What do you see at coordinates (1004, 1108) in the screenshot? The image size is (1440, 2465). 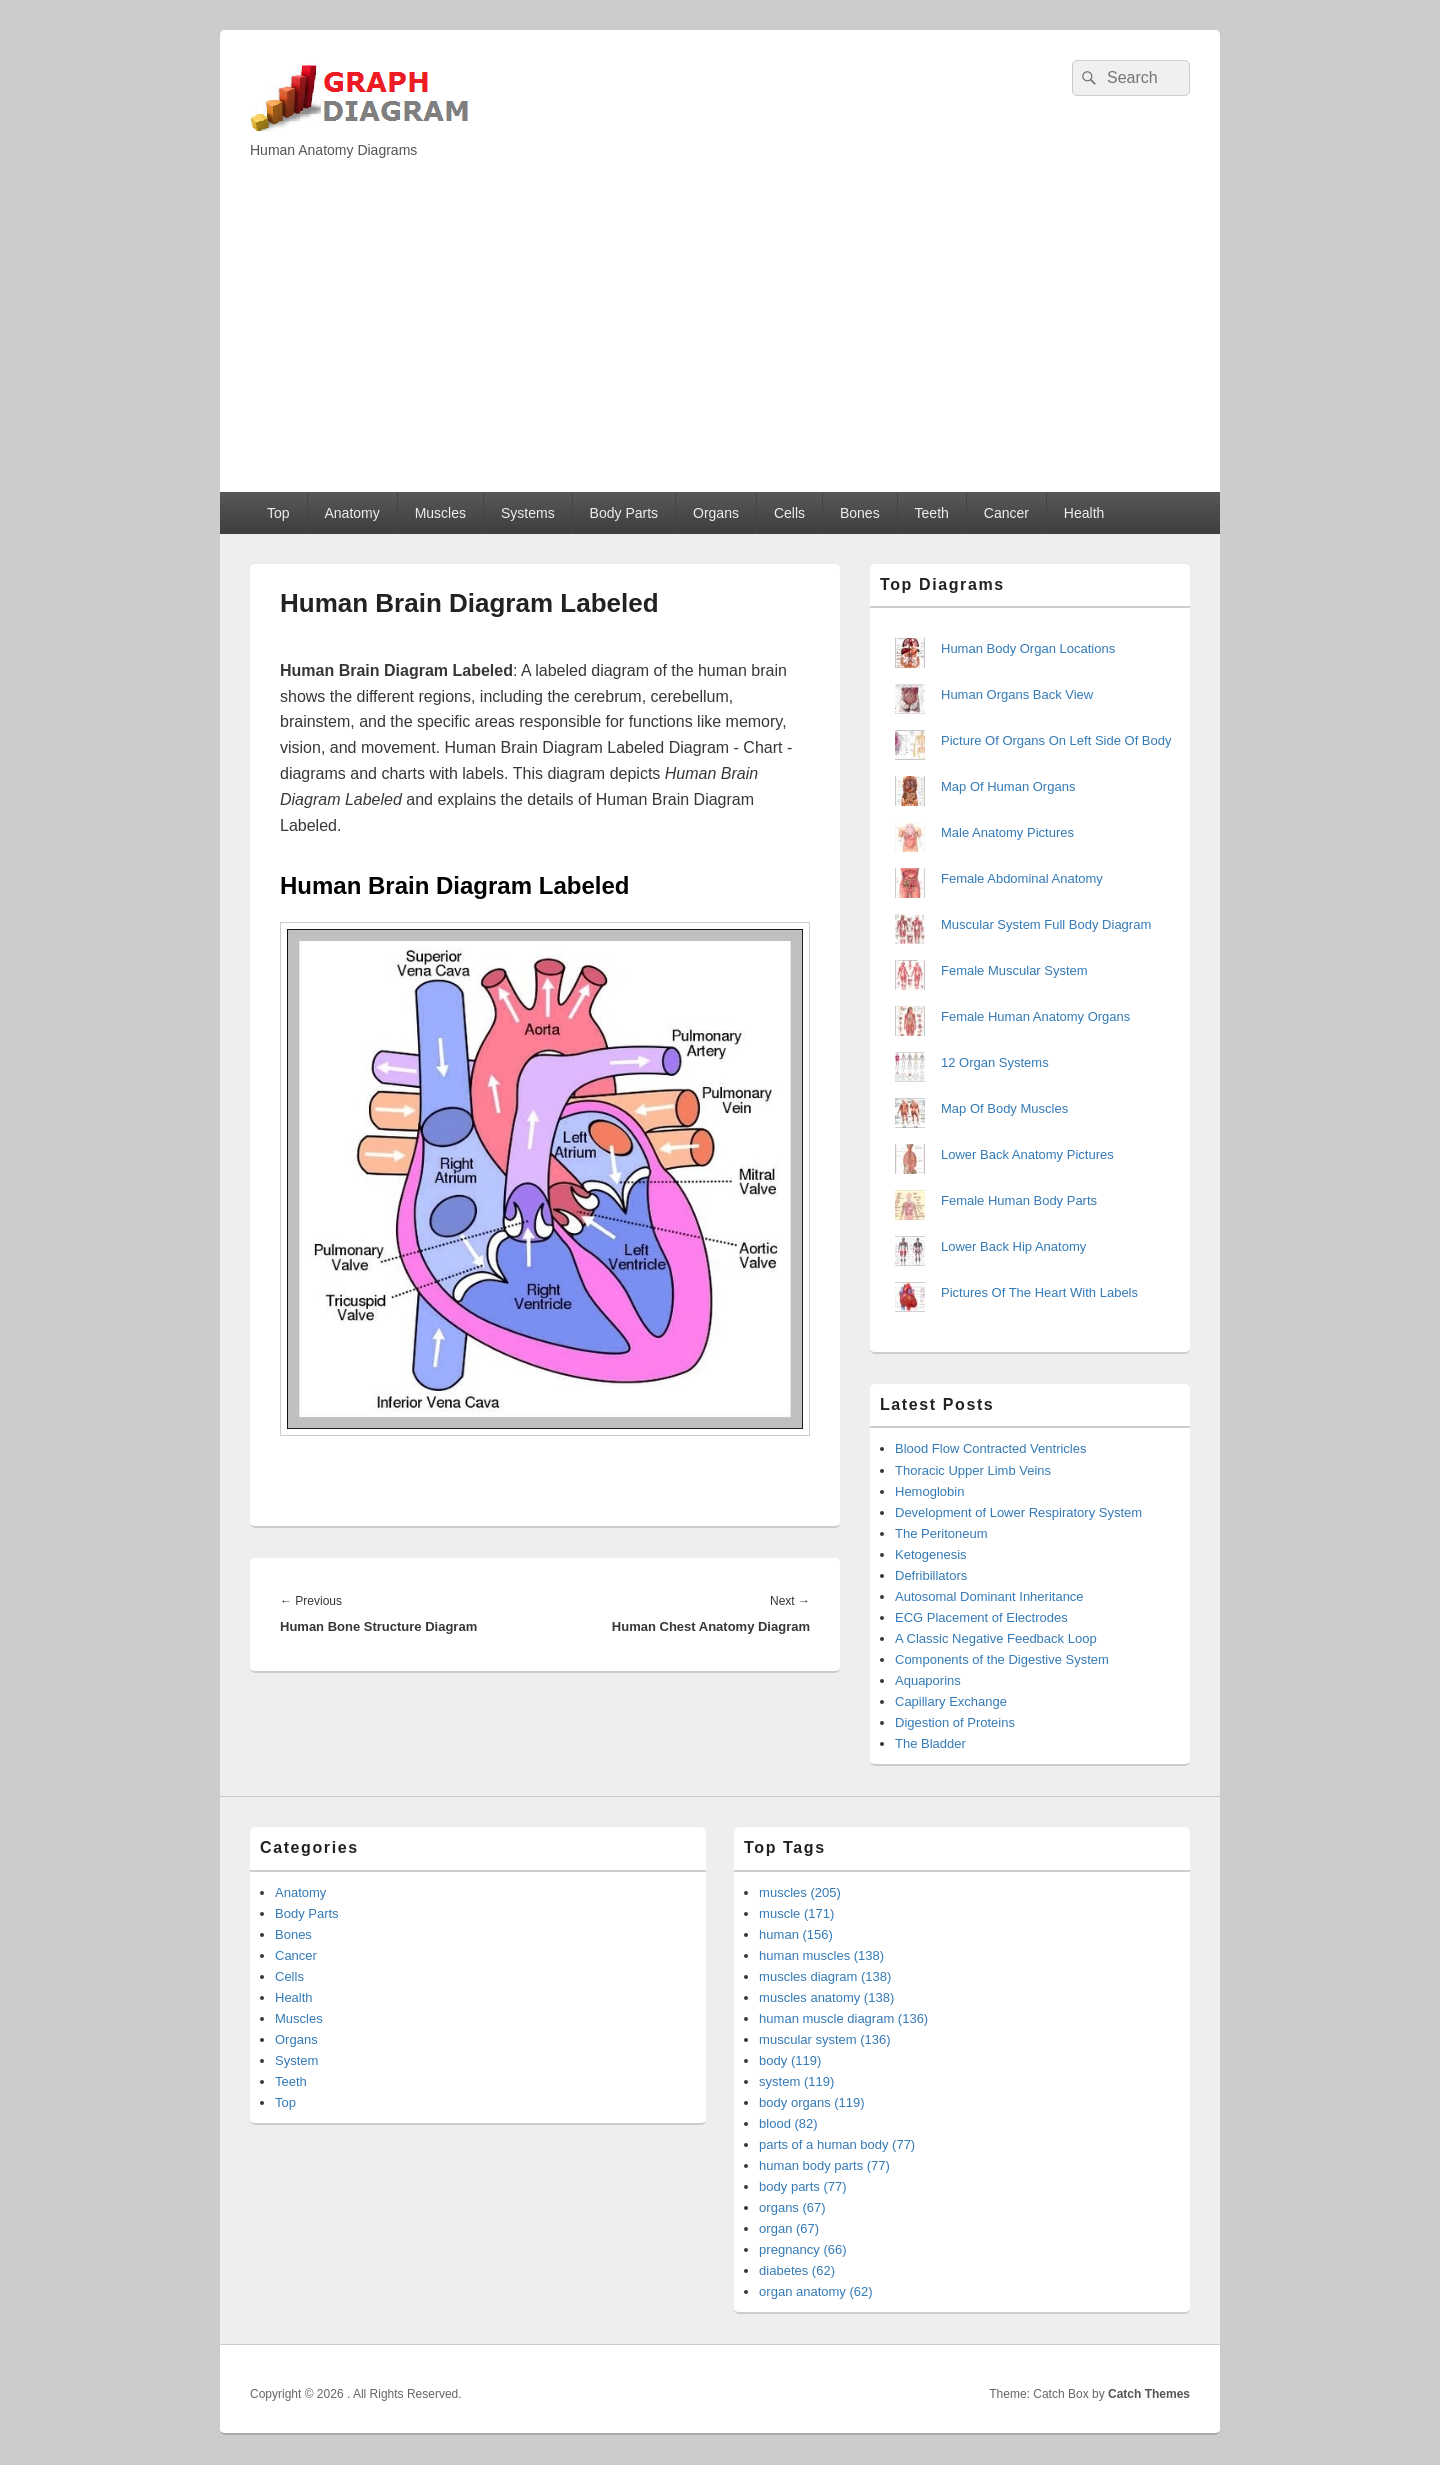 I see `Map Of Body Muscles` at bounding box center [1004, 1108].